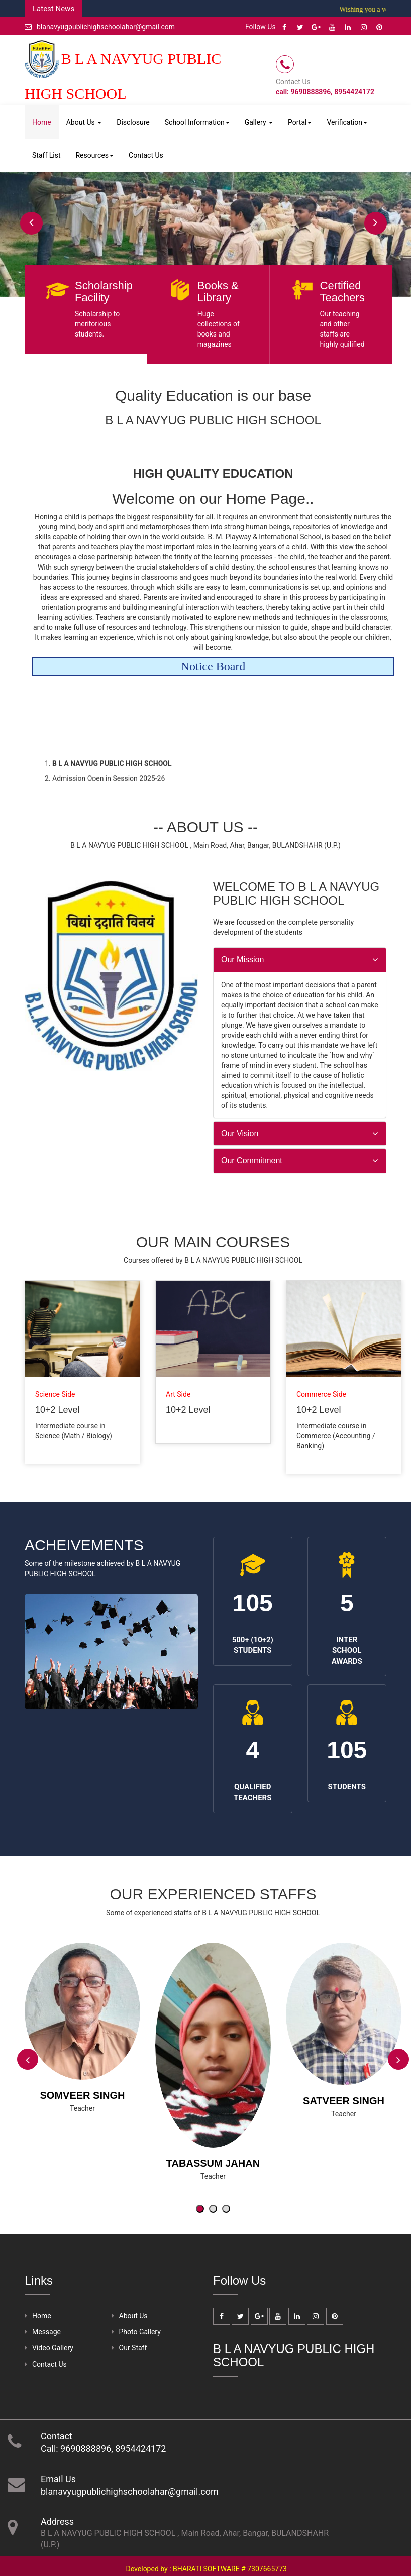 This screenshot has width=411, height=2576. Describe the element at coordinates (300, 122) in the screenshot. I see `Portal [button]` at that location.